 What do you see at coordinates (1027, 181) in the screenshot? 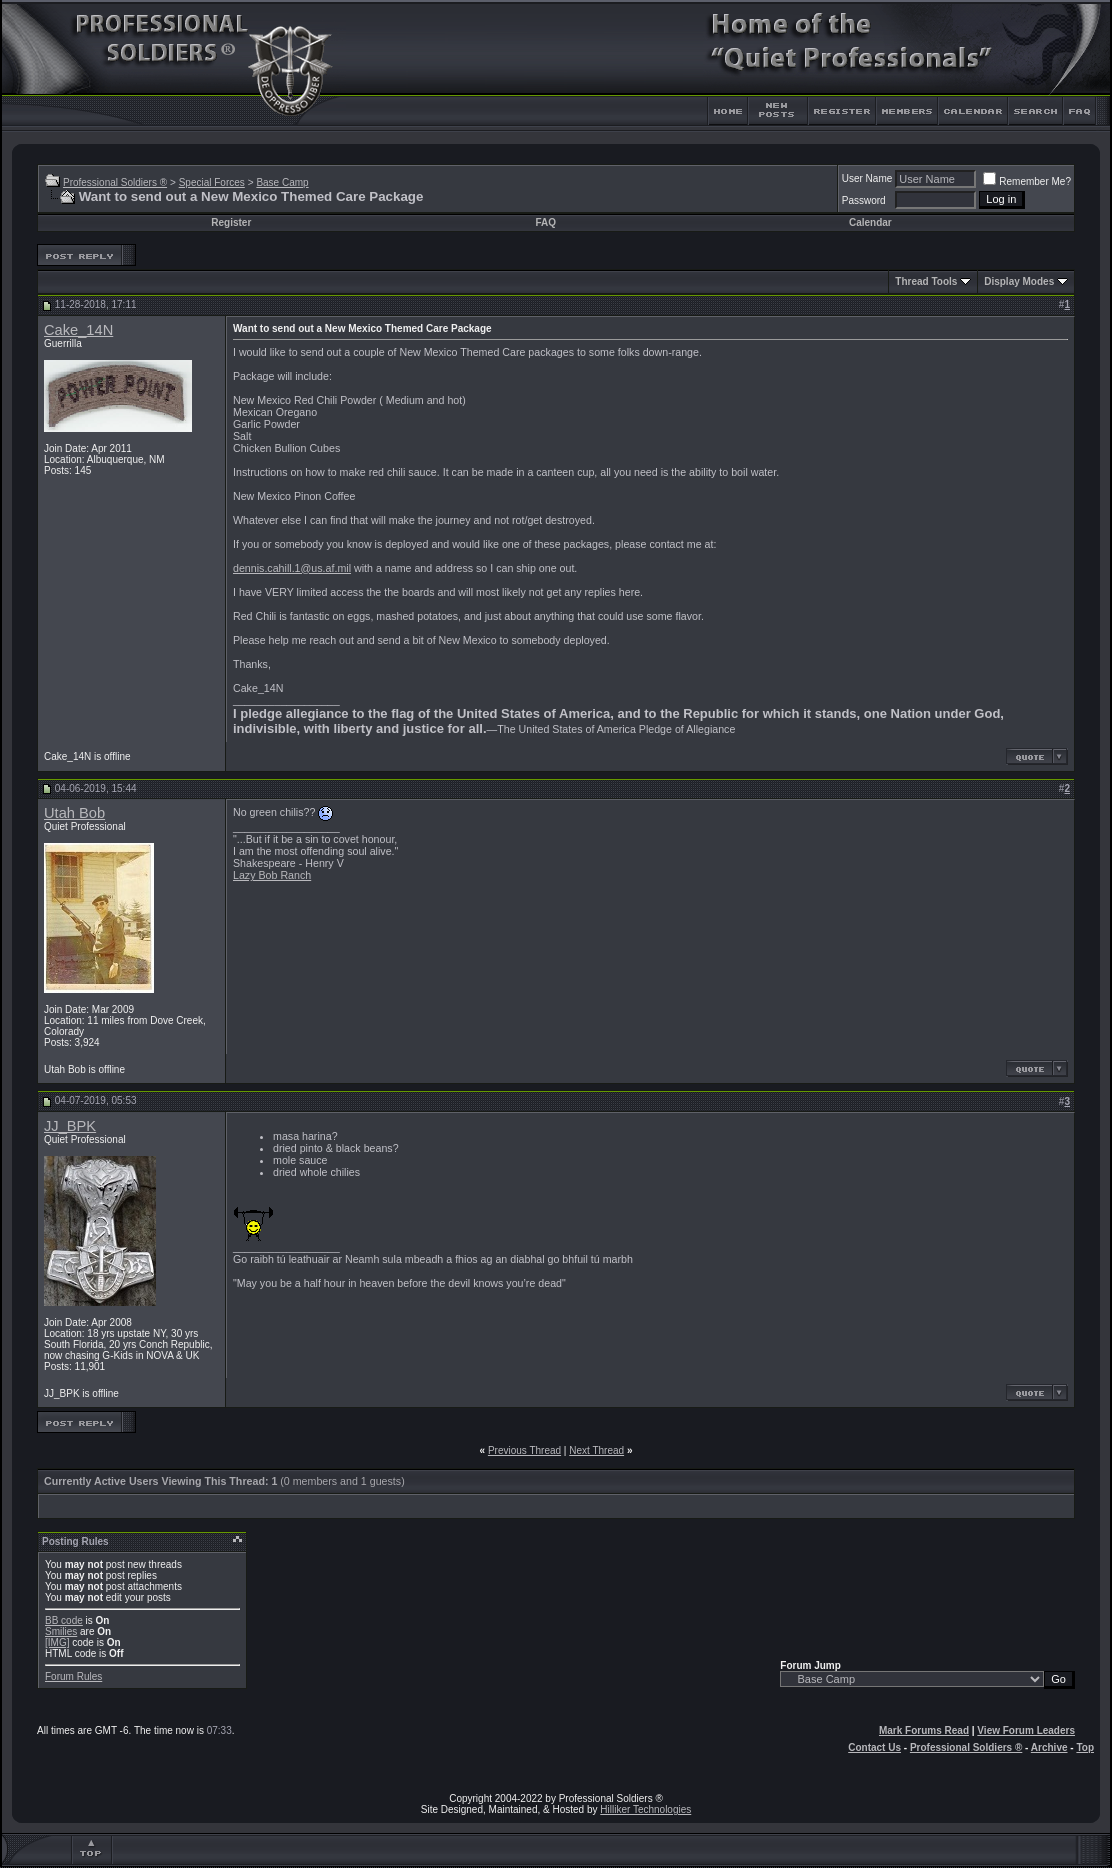
I see `Remember Me?` at bounding box center [1027, 181].